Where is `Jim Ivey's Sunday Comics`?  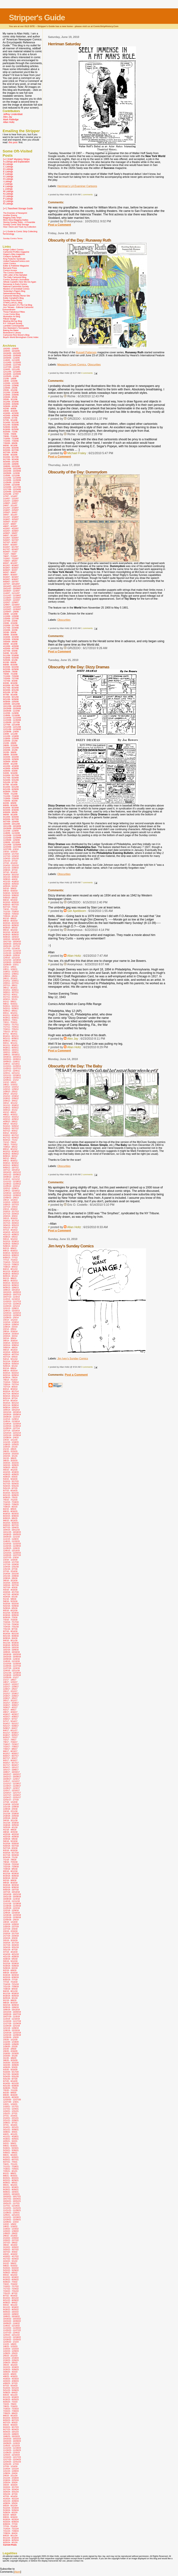 Jim Ivey's Sunday Comics is located at coordinates (72, 1358).